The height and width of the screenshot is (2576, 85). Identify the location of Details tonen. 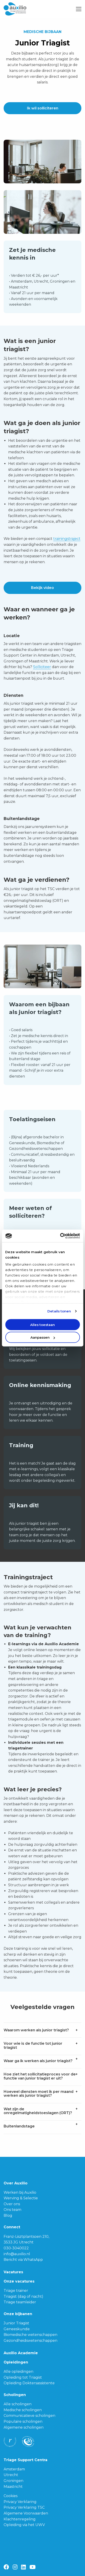
(59, 1311).